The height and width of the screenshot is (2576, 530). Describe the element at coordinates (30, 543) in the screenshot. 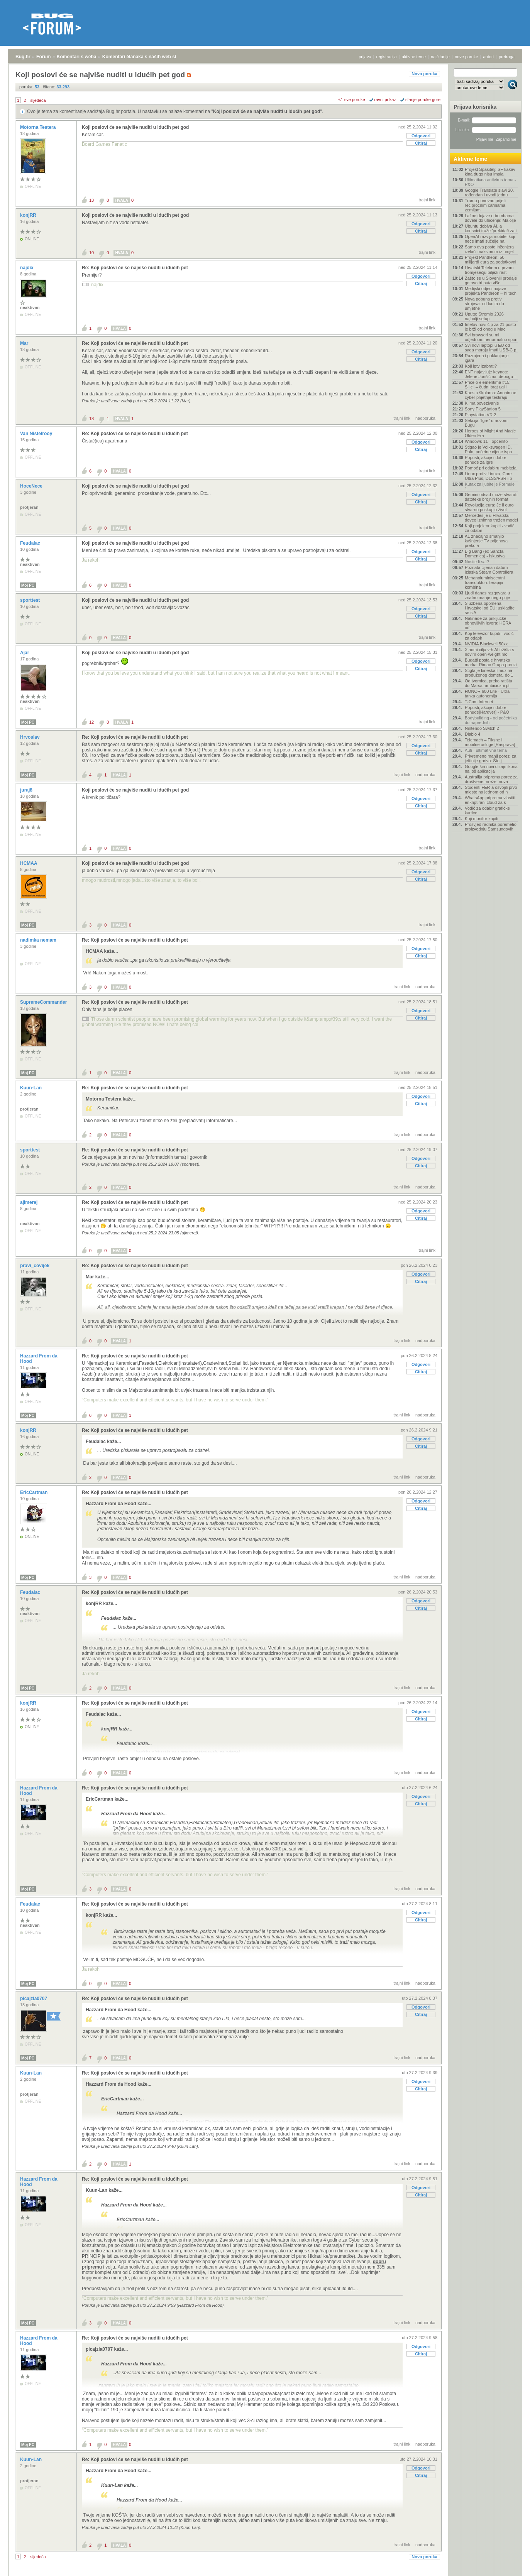

I see `Feudalac` at that location.